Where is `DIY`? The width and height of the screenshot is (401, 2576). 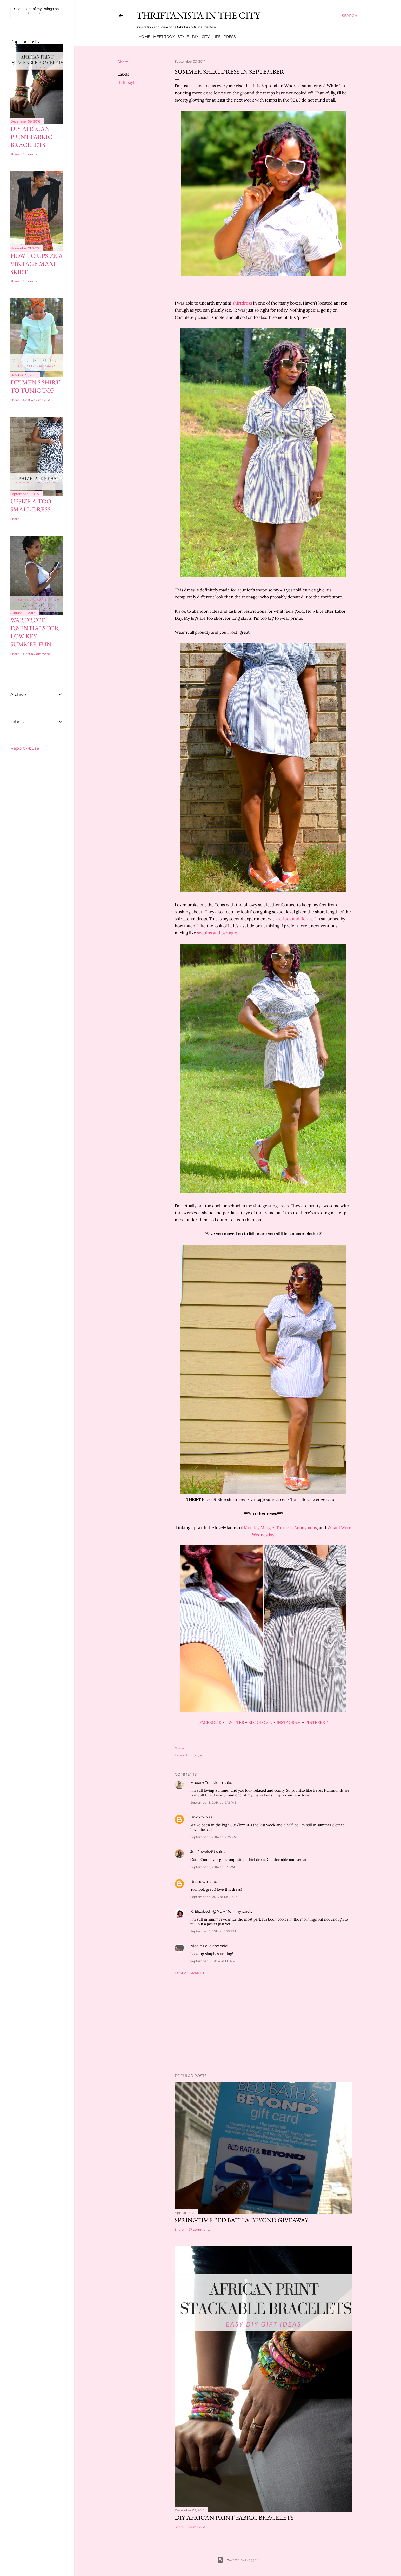 DIY is located at coordinates (193, 36).